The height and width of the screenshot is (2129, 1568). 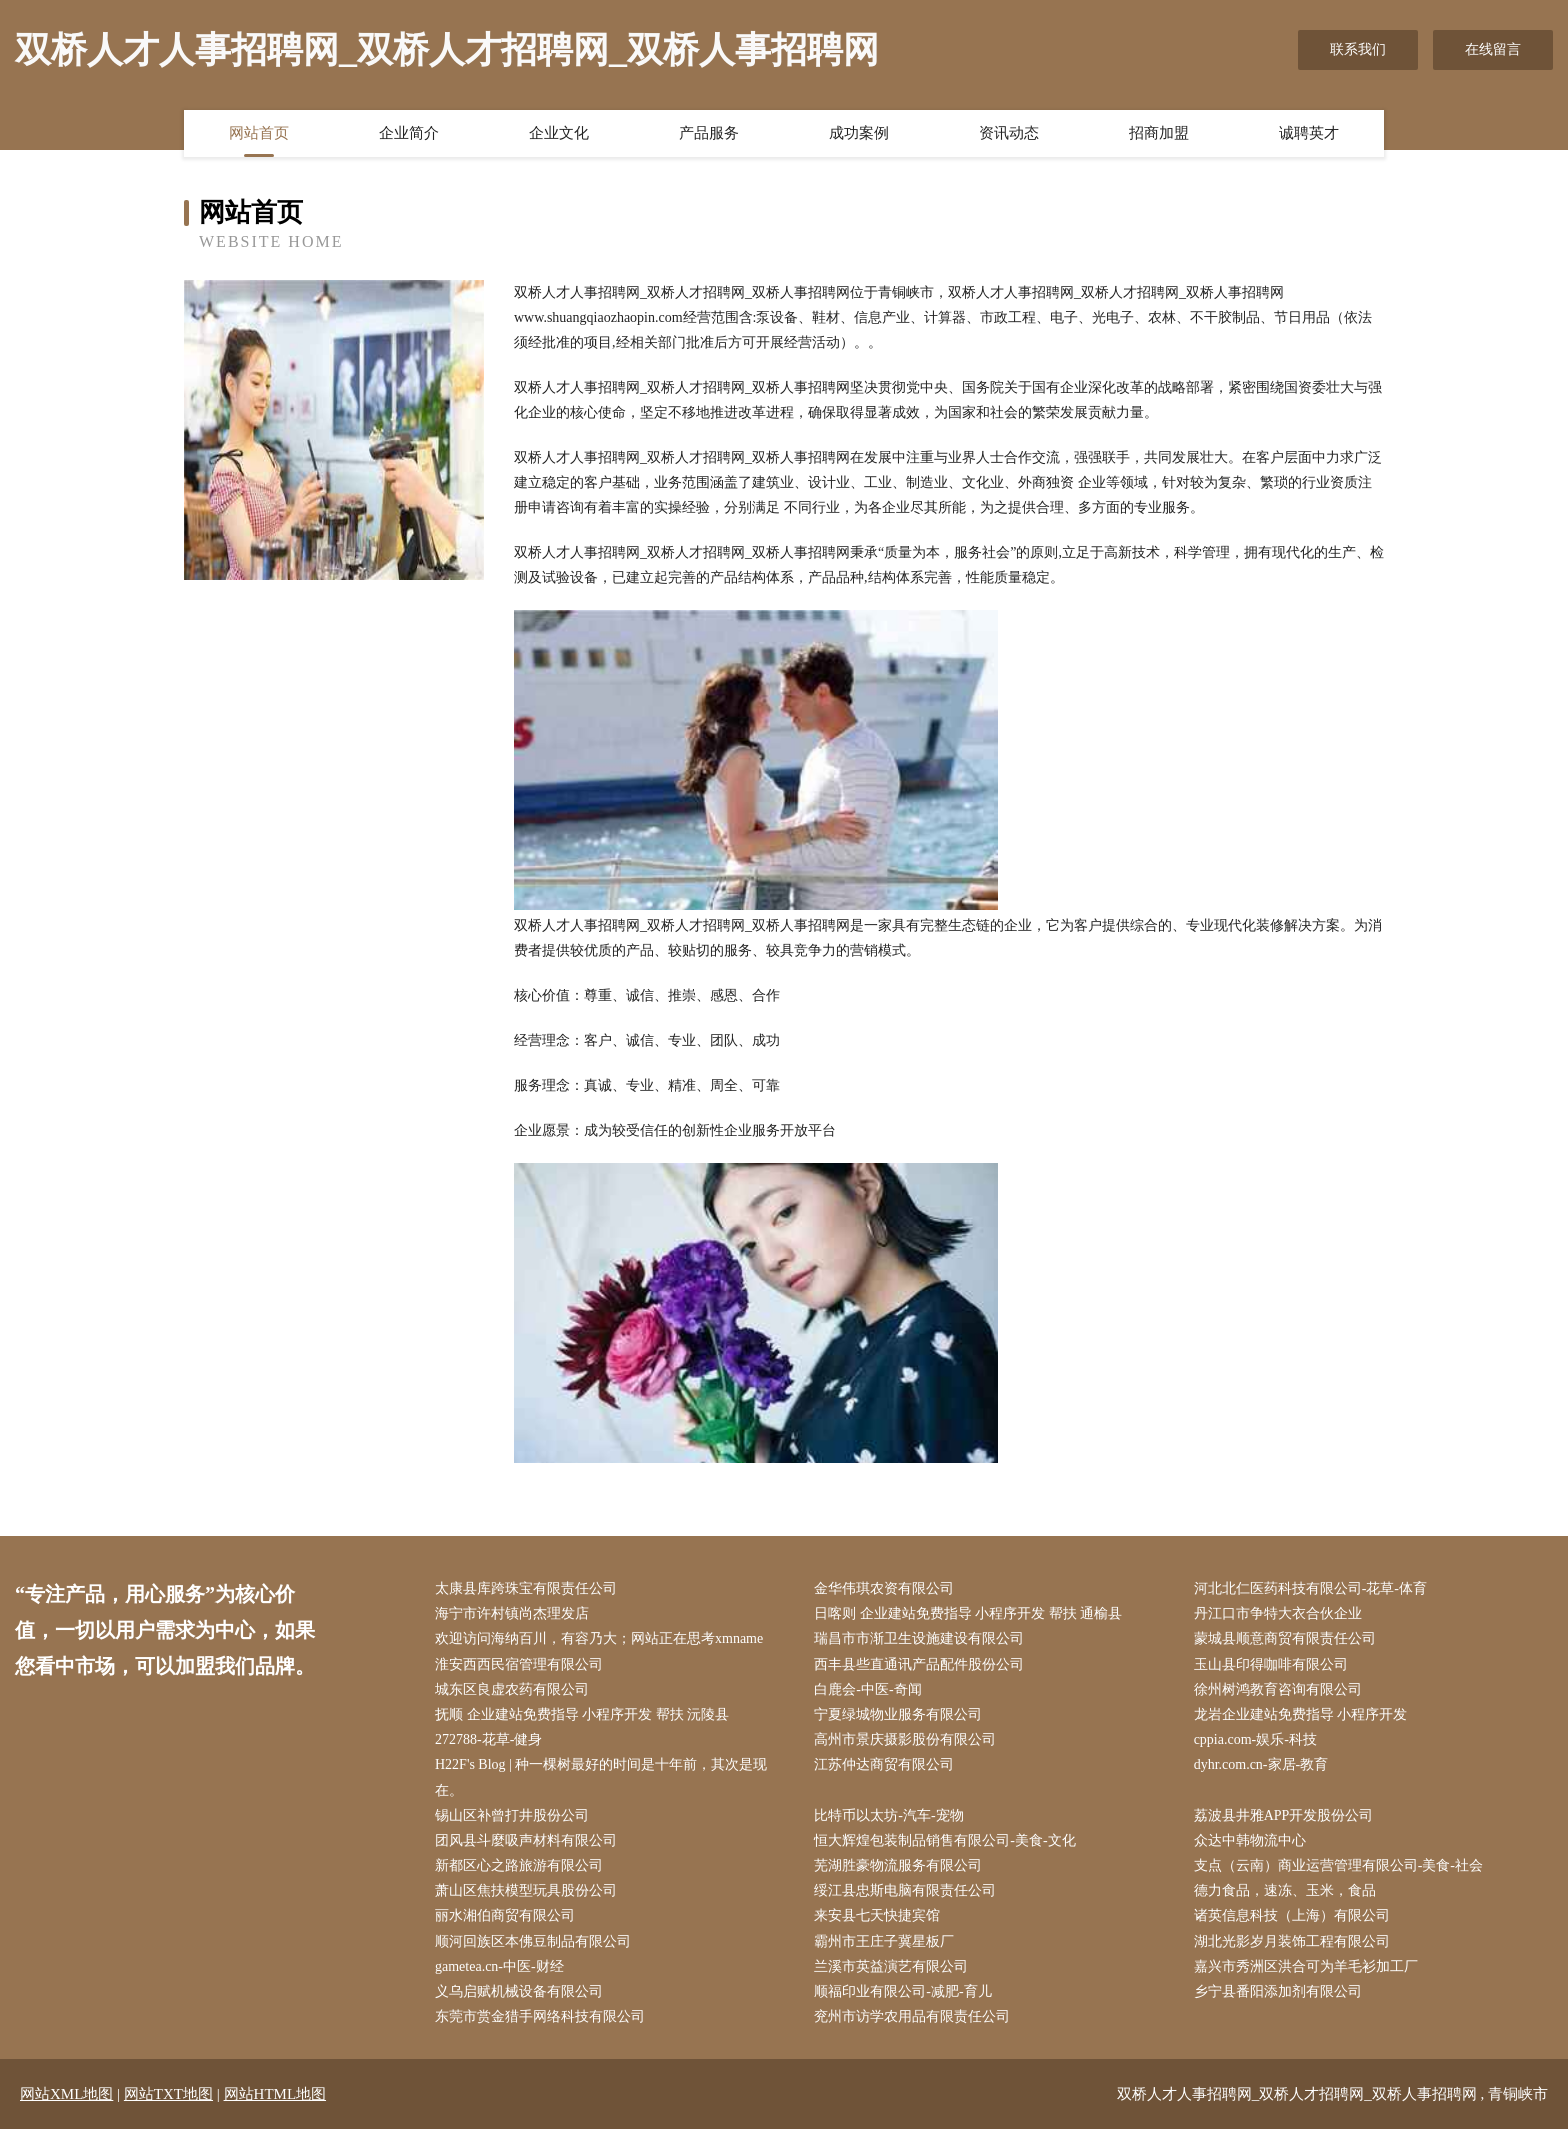 What do you see at coordinates (867, 1689) in the screenshot?
I see `白鹿会-中医-奇闻` at bounding box center [867, 1689].